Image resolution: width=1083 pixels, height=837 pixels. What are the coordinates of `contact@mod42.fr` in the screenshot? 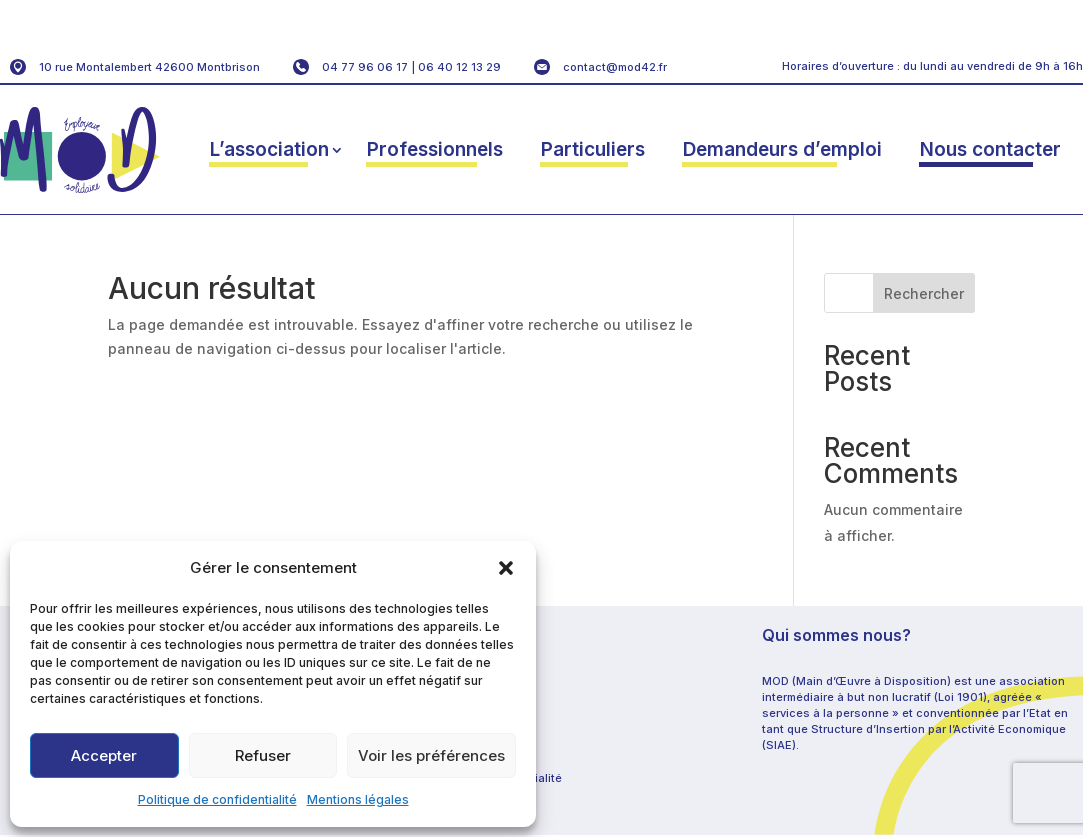 It's located at (615, 67).